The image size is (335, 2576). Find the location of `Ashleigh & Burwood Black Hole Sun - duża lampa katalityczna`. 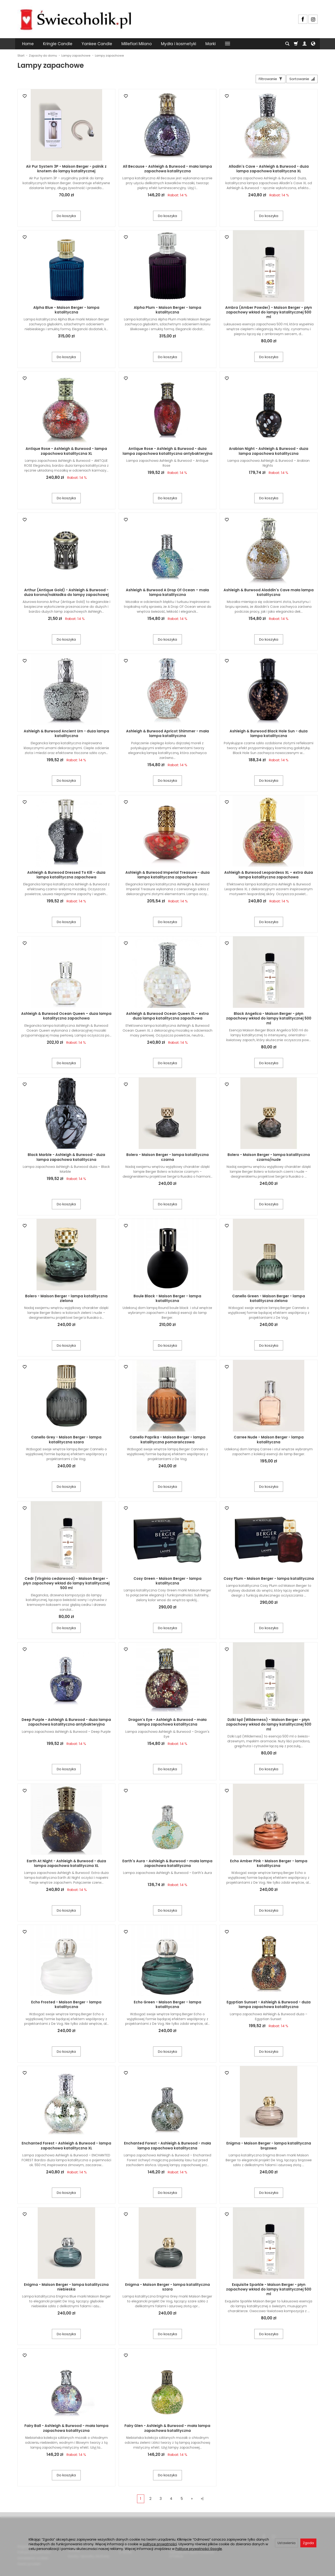

Ashleigh & Burwood Black Hole Sun - duża lampa katalityczna is located at coordinates (269, 735).